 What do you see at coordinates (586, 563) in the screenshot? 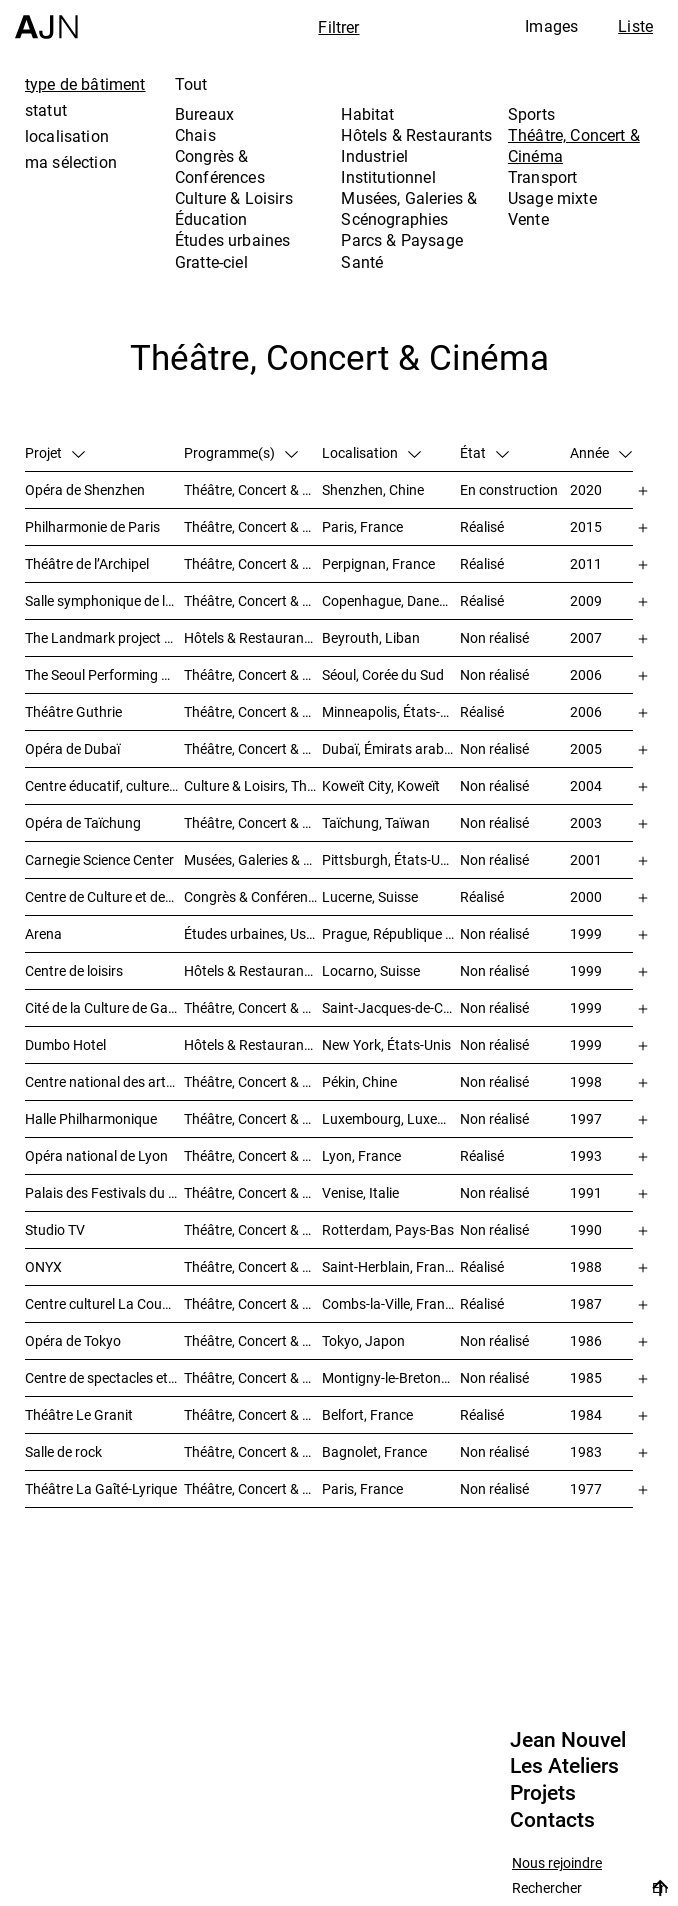
I see `2011` at bounding box center [586, 563].